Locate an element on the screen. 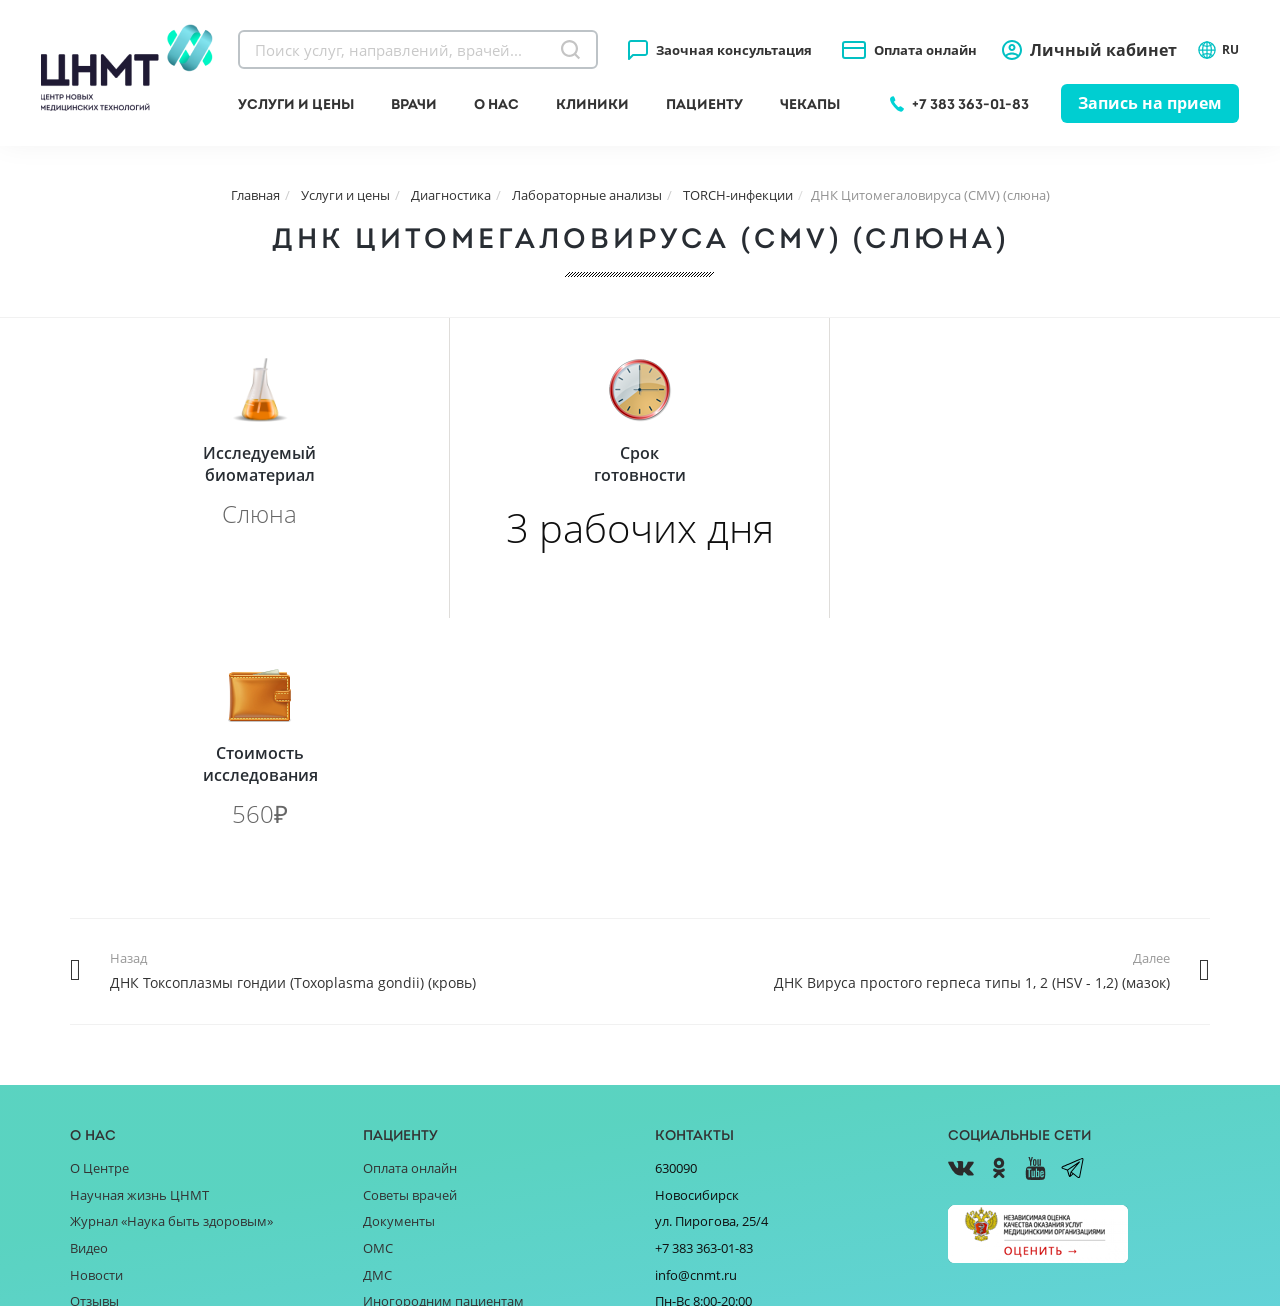 The height and width of the screenshot is (1306, 1280). Благотворительность is located at coordinates (138, 1028).